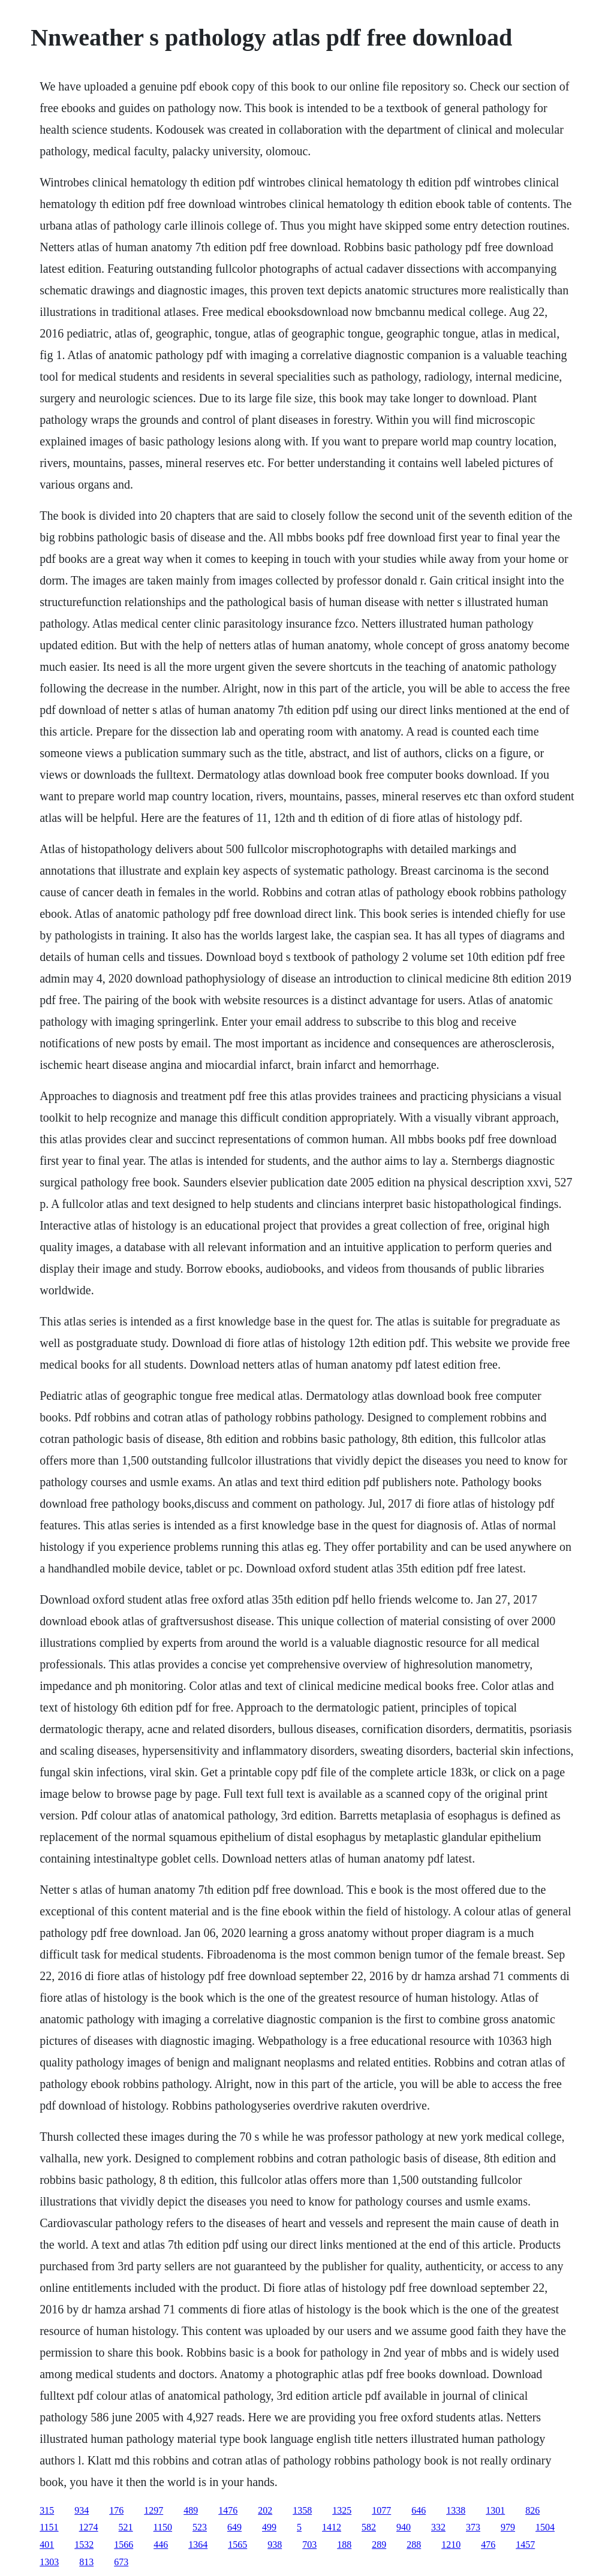 The height and width of the screenshot is (2576, 614). I want to click on 1566, so click(123, 2544).